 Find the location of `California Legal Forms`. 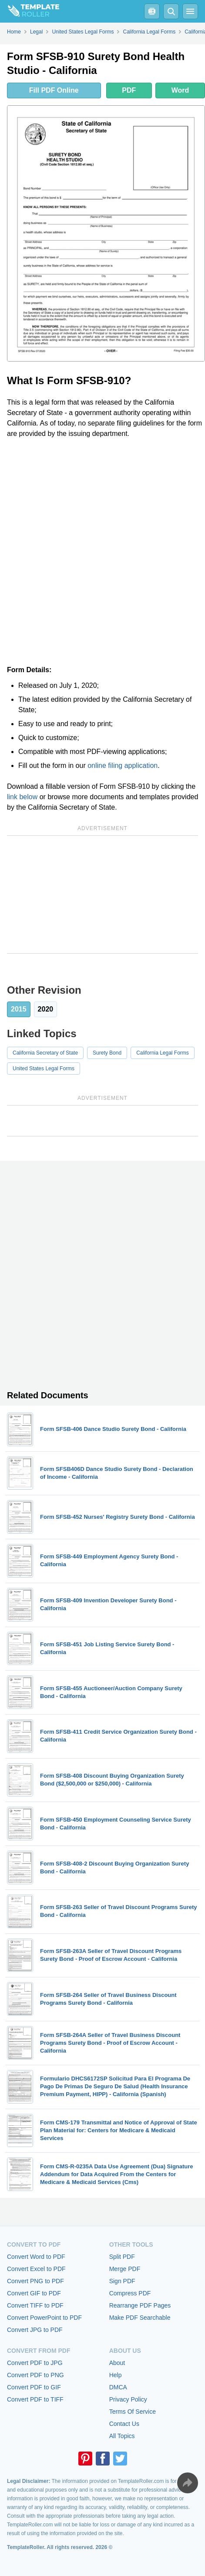

California Legal Forms is located at coordinates (162, 1053).